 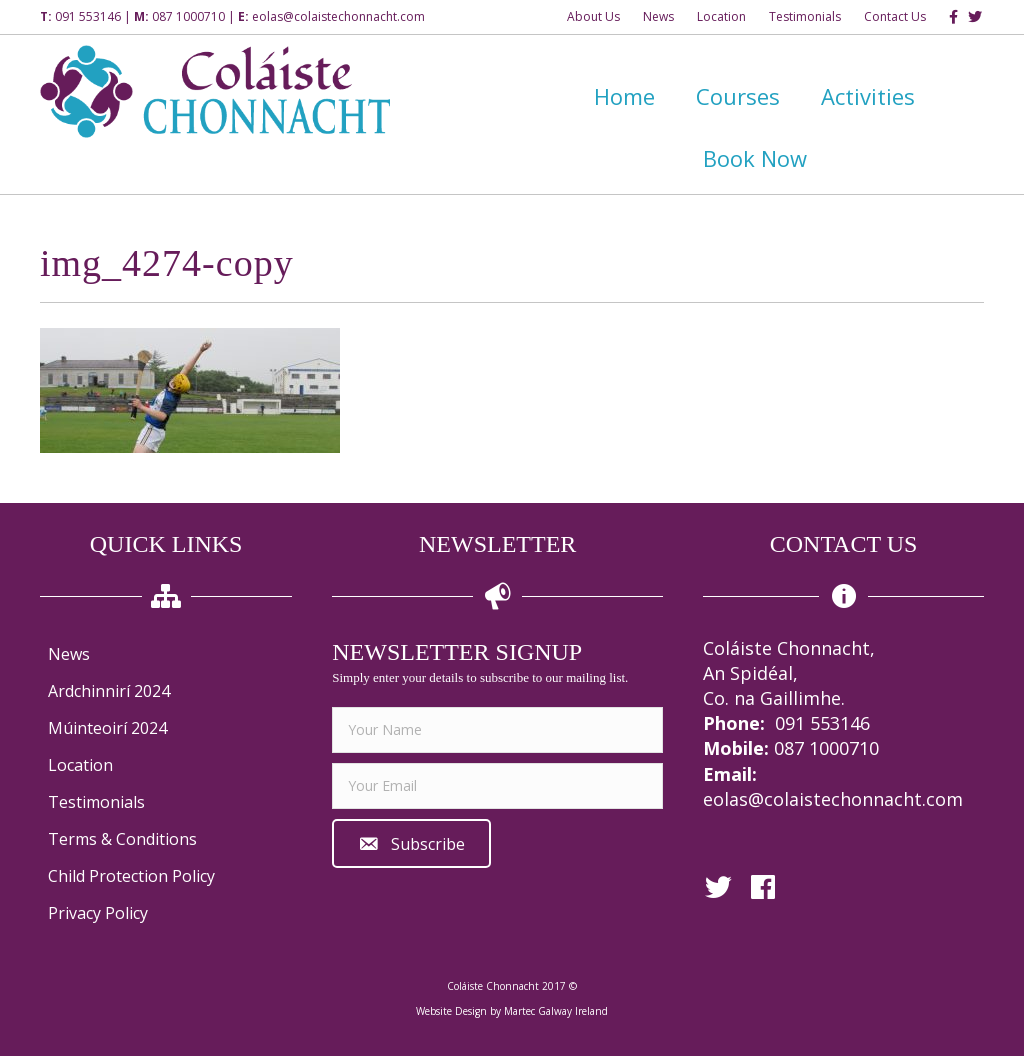 I want to click on Martec Galway Ireland, so click(x=556, y=1011).